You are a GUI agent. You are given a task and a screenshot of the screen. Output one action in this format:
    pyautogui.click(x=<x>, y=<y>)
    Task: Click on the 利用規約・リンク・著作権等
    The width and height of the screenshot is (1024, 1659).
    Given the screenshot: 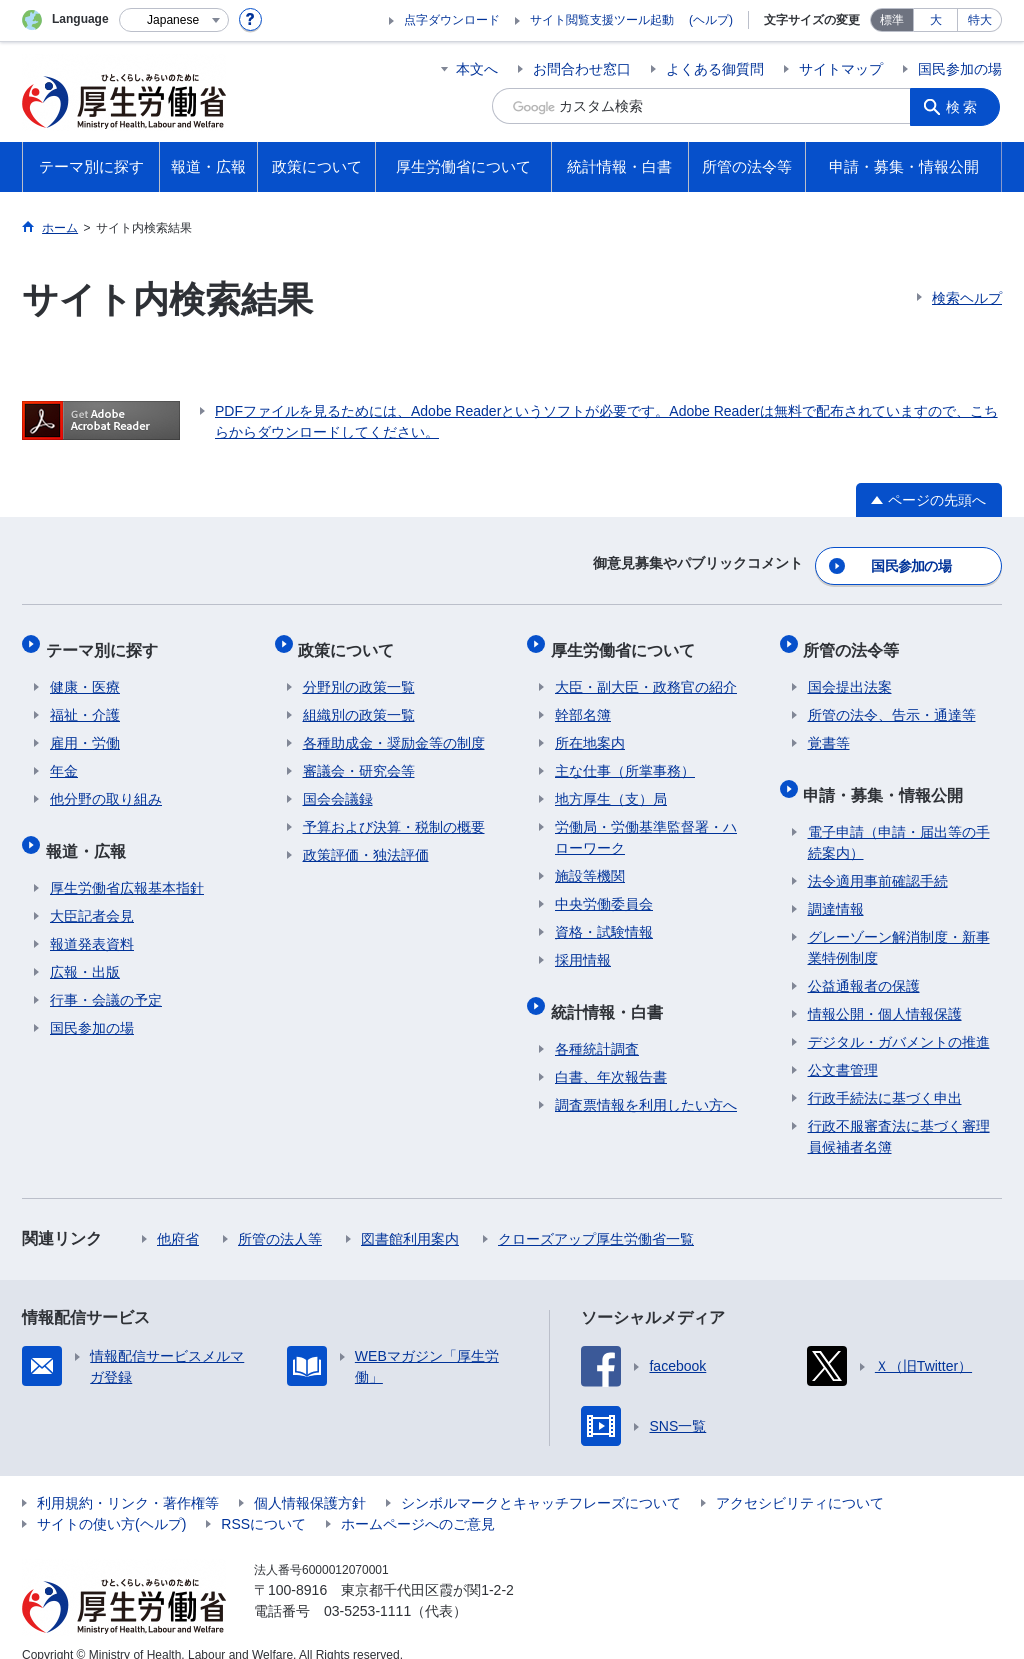 What is the action you would take?
    pyautogui.click(x=128, y=1481)
    